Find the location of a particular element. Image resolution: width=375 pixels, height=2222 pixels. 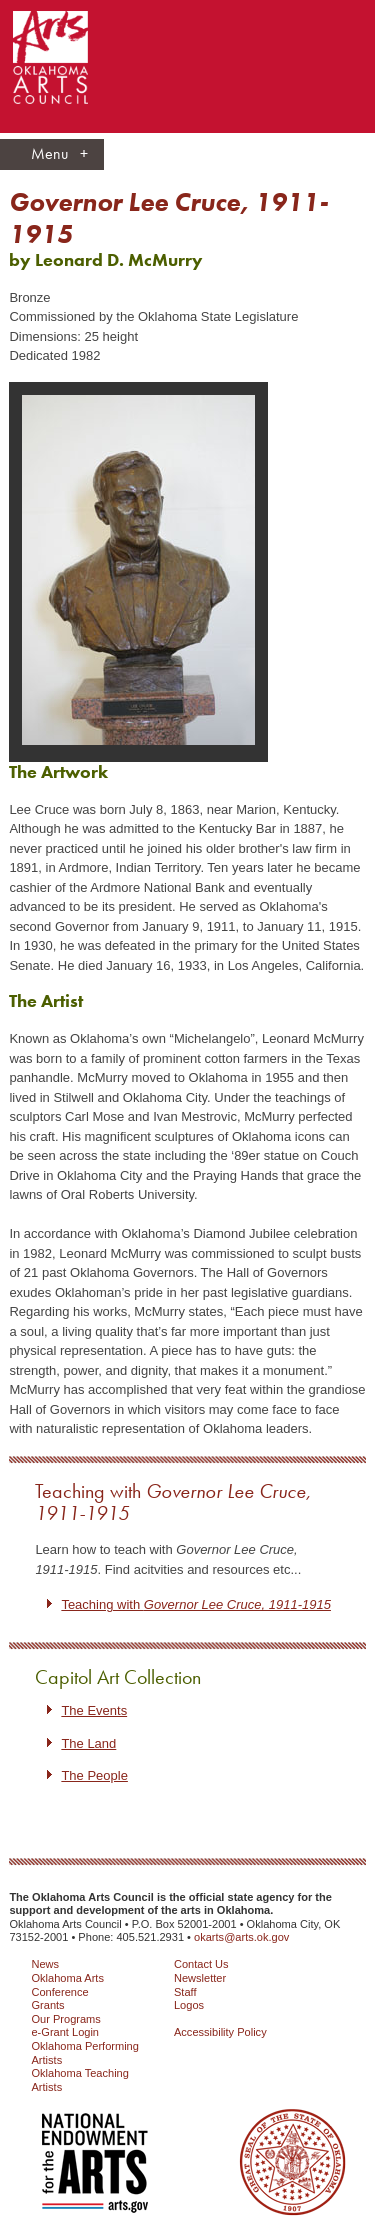

Menu is located at coordinates (59, 154).